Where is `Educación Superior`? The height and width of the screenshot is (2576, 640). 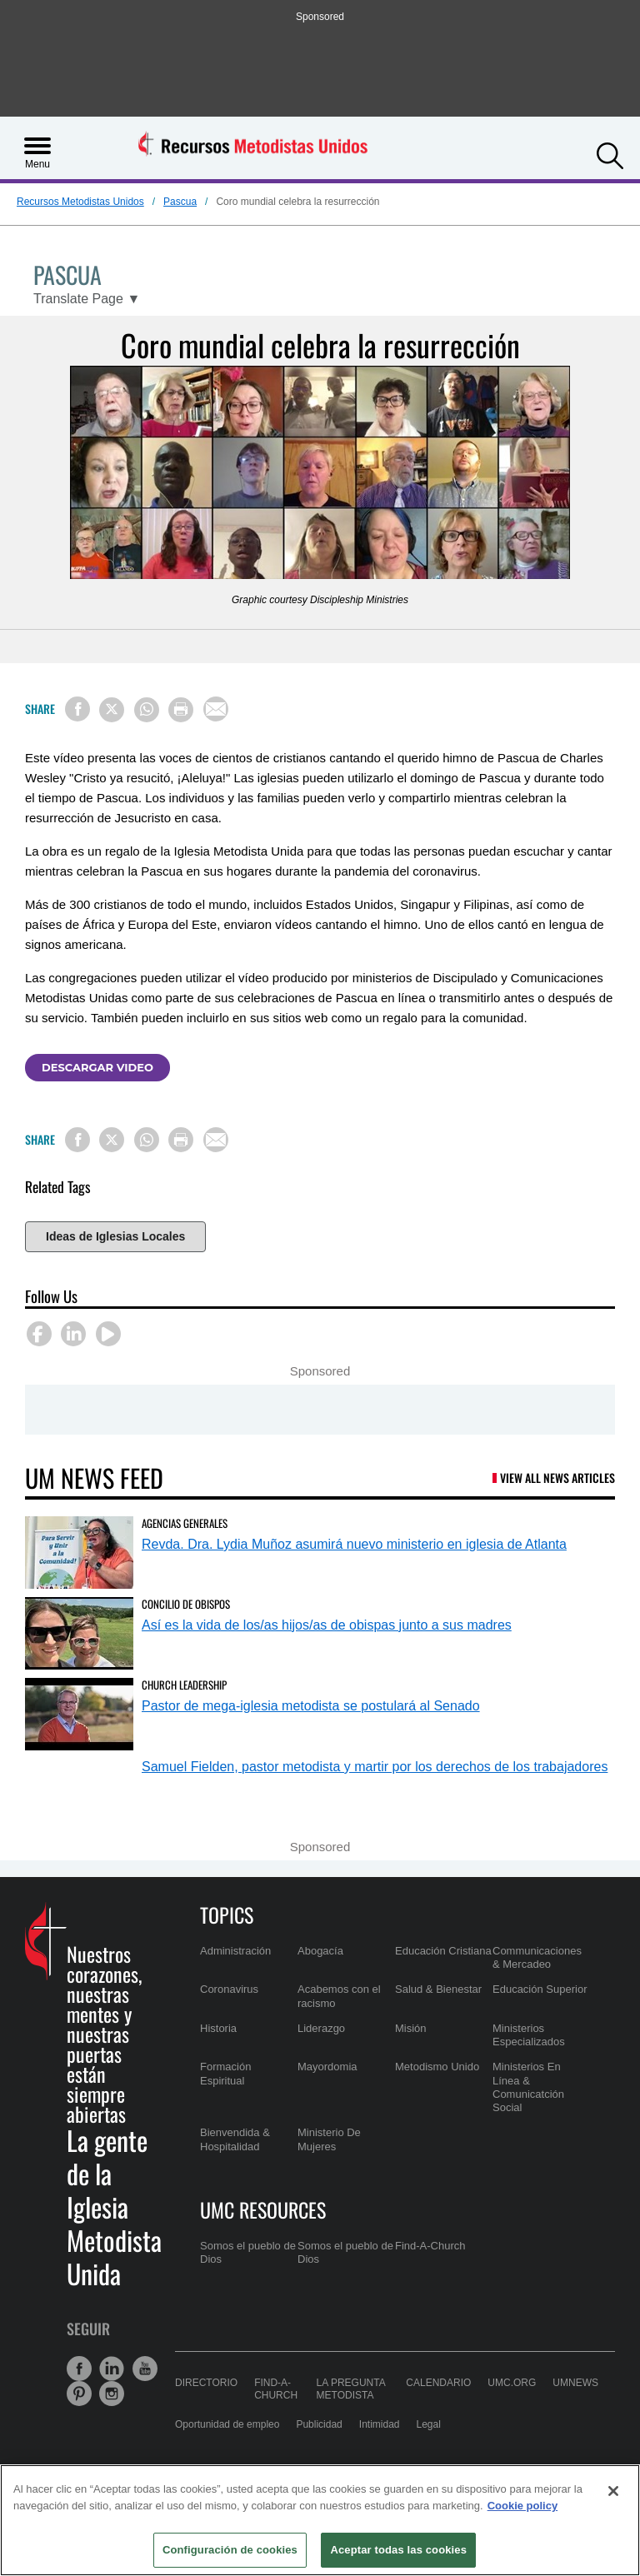 Educación Superior is located at coordinates (539, 1989).